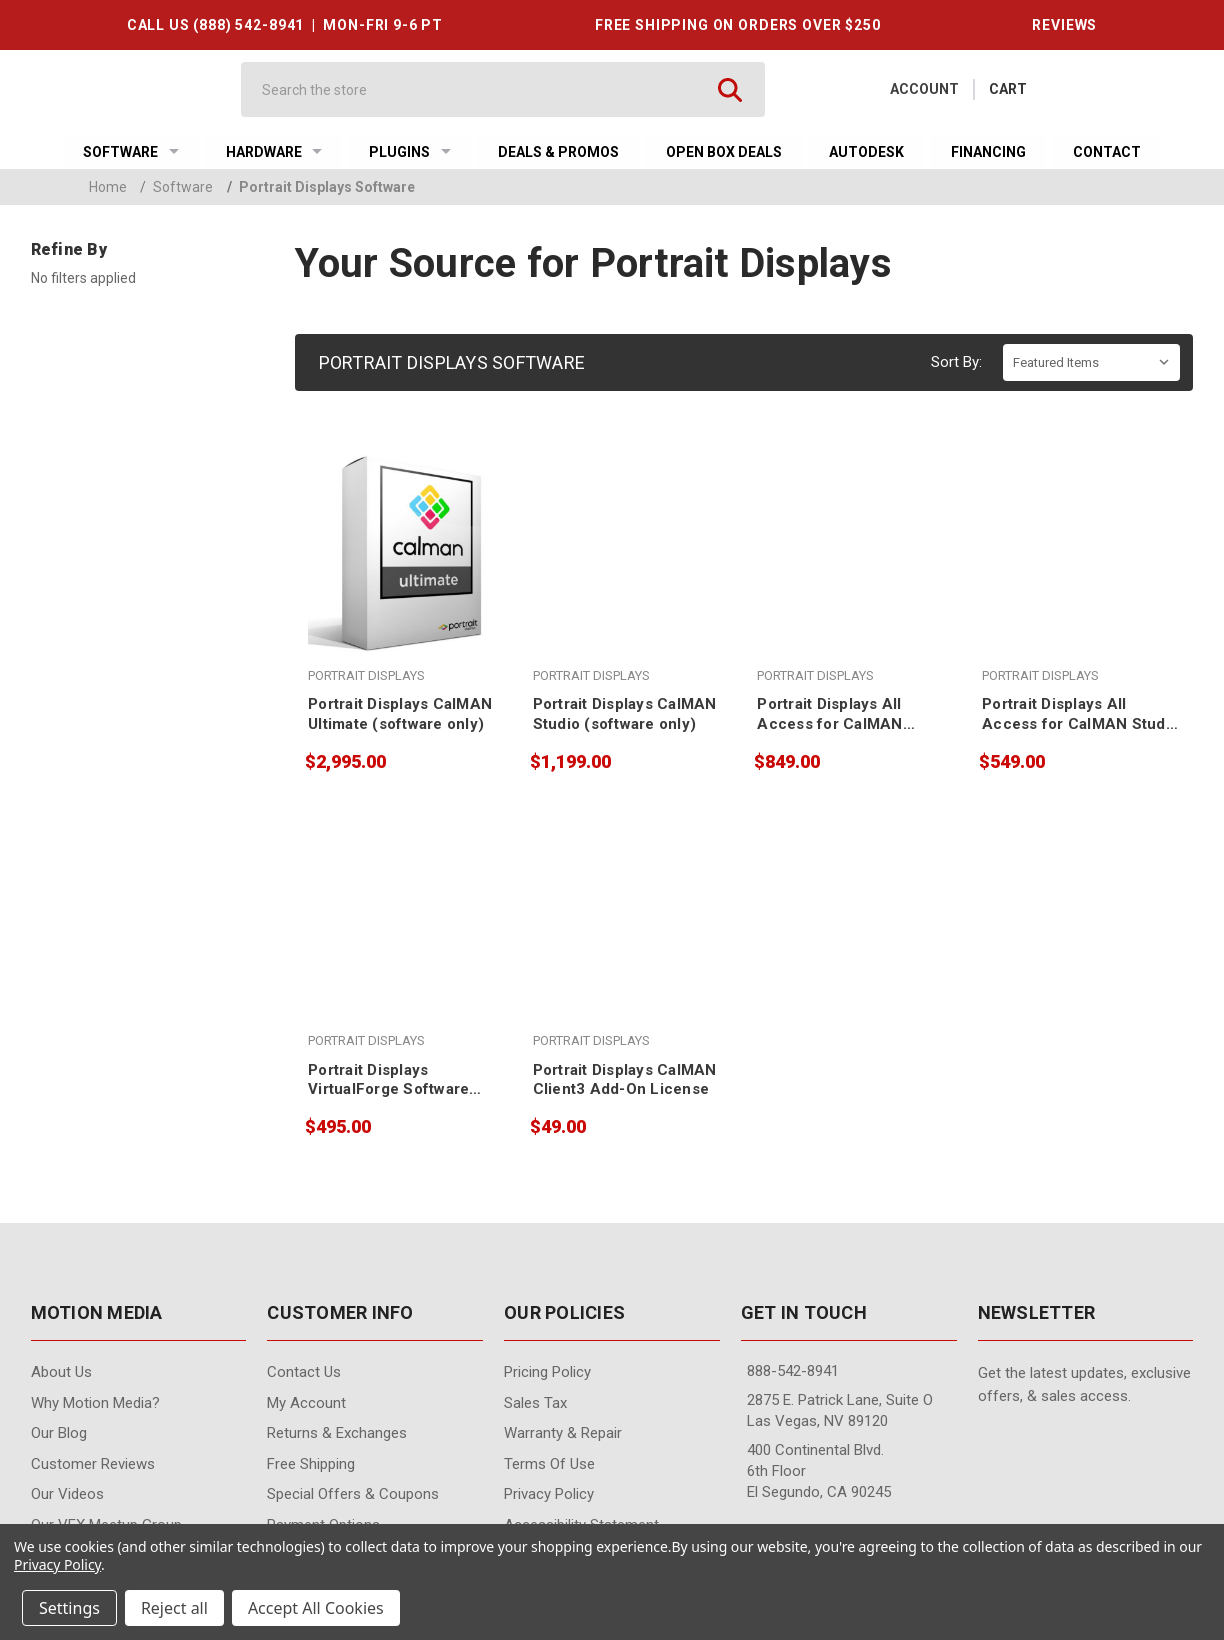 This screenshot has width=1224, height=1640. I want to click on Our Blog, so click(59, 1433).